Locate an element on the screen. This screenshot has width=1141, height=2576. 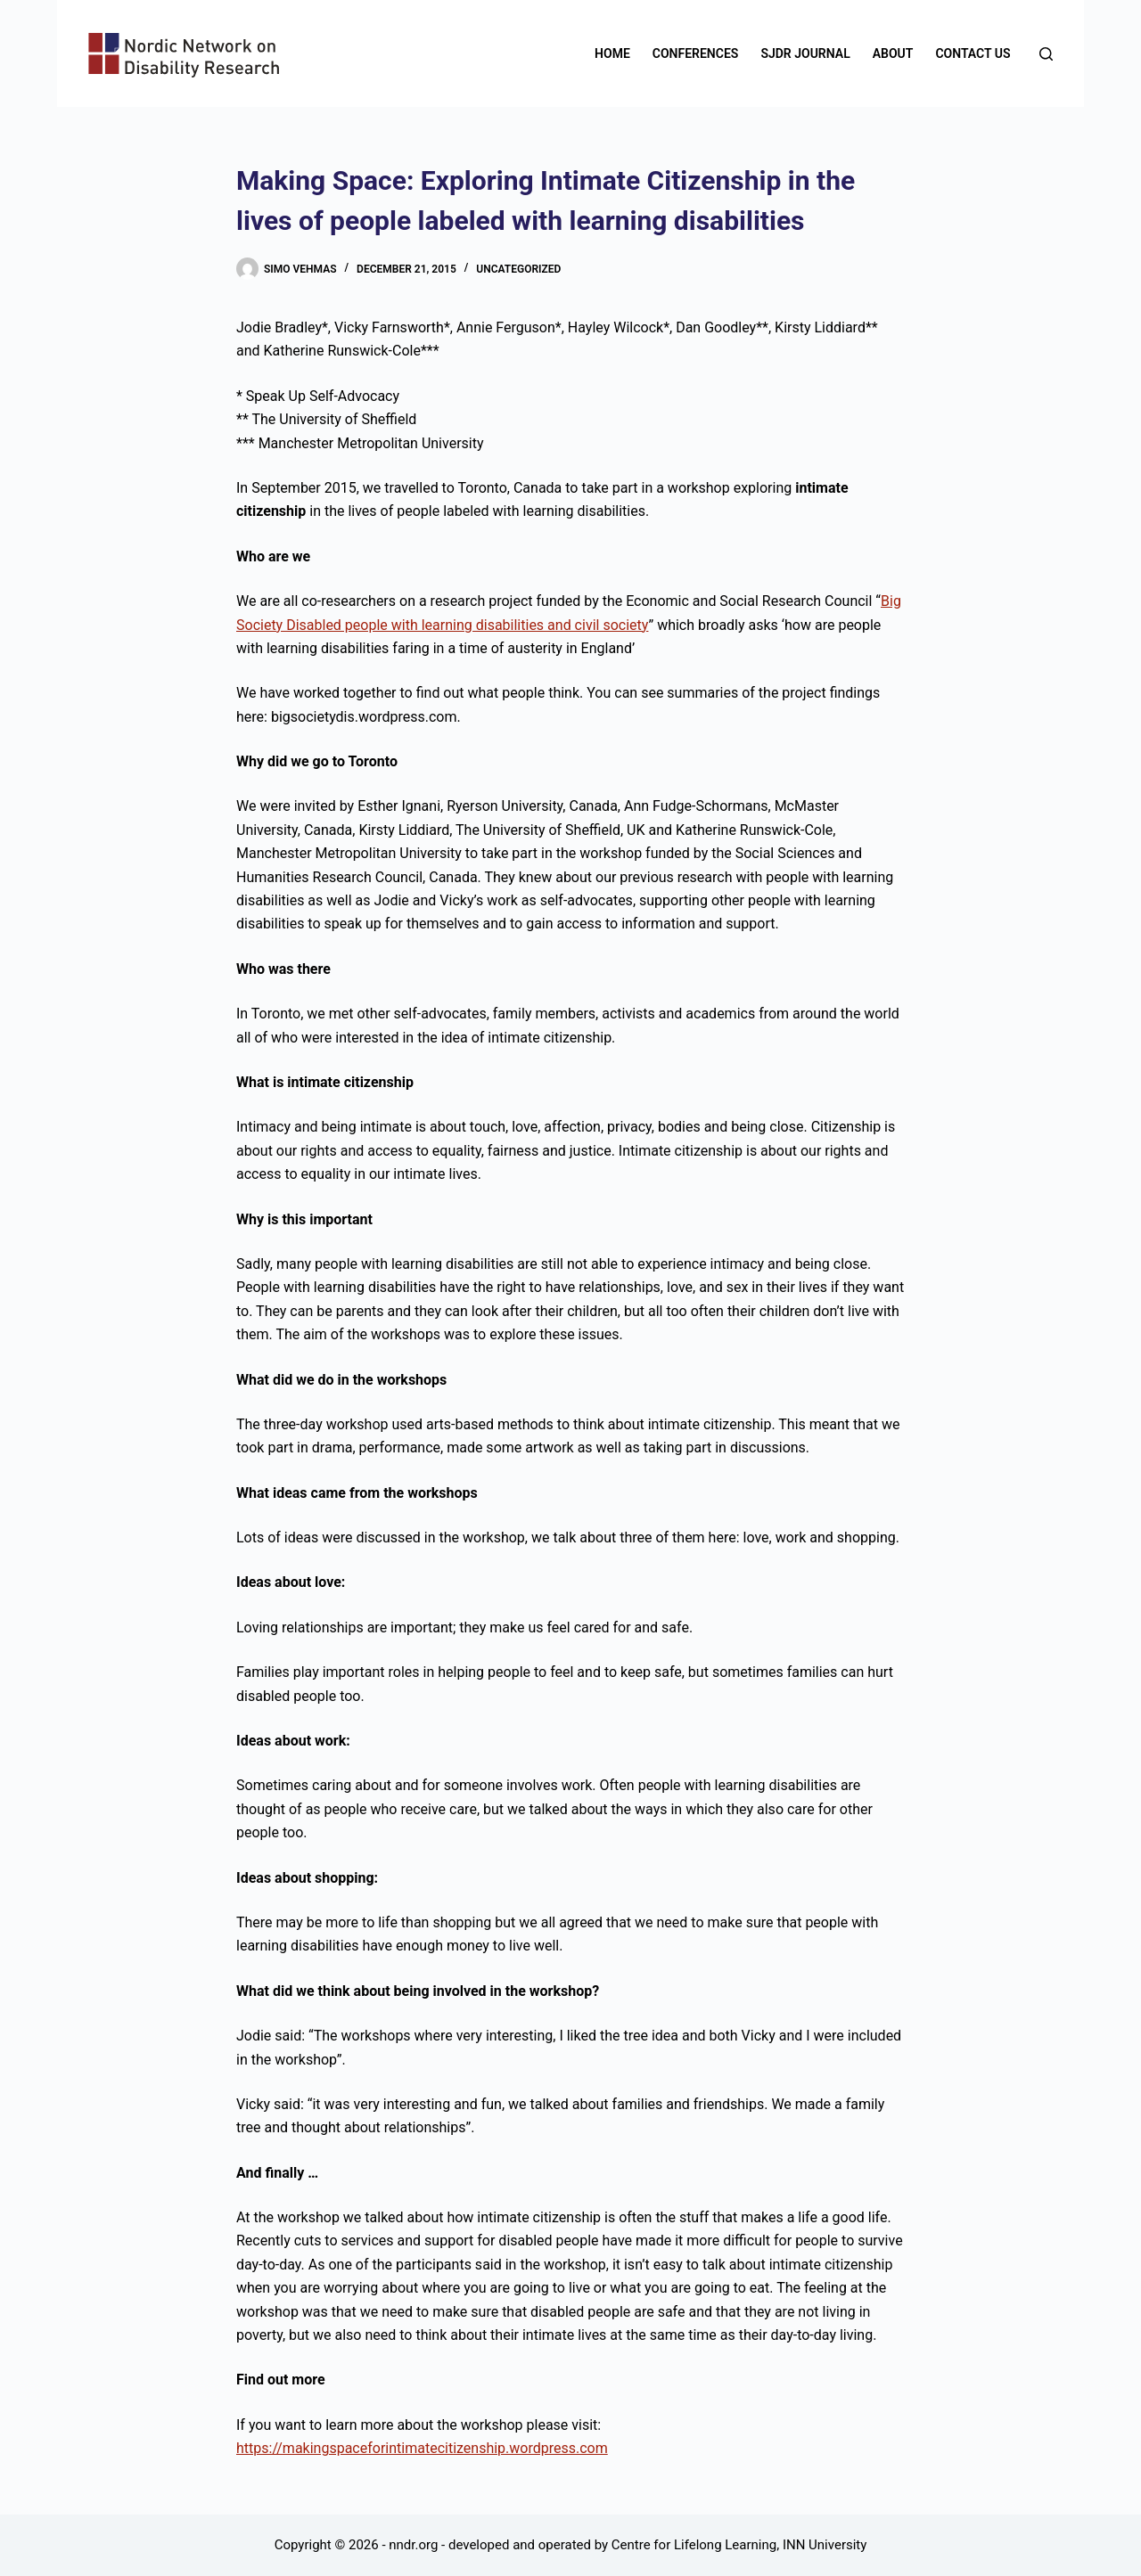
Conferences is located at coordinates (696, 53).